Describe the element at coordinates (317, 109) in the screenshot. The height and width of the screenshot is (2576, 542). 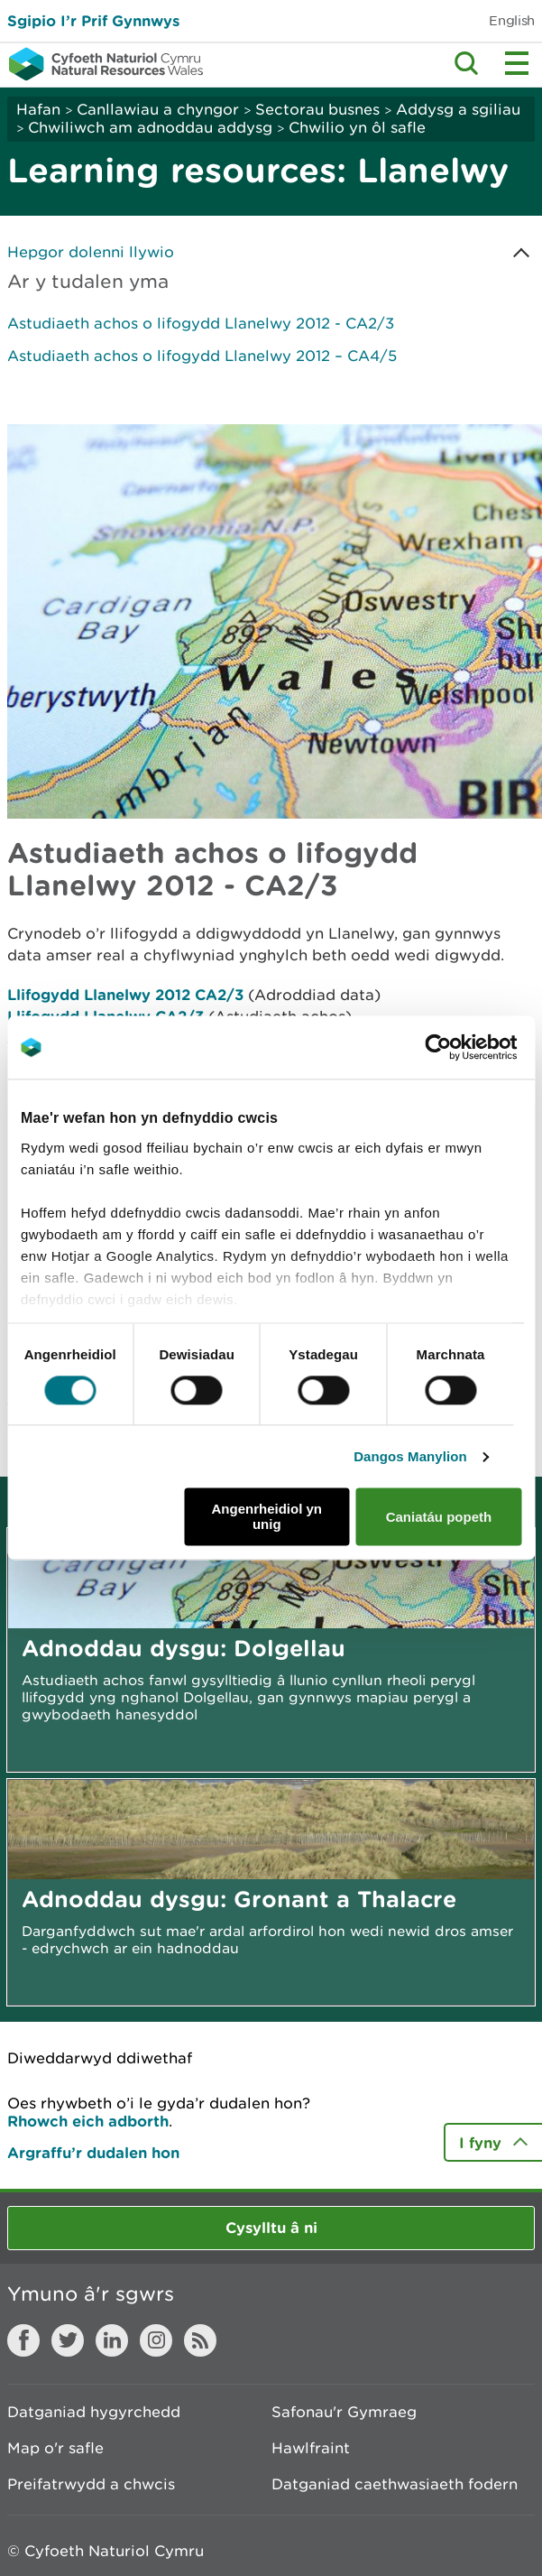
I see `Sectorau busnes` at that location.